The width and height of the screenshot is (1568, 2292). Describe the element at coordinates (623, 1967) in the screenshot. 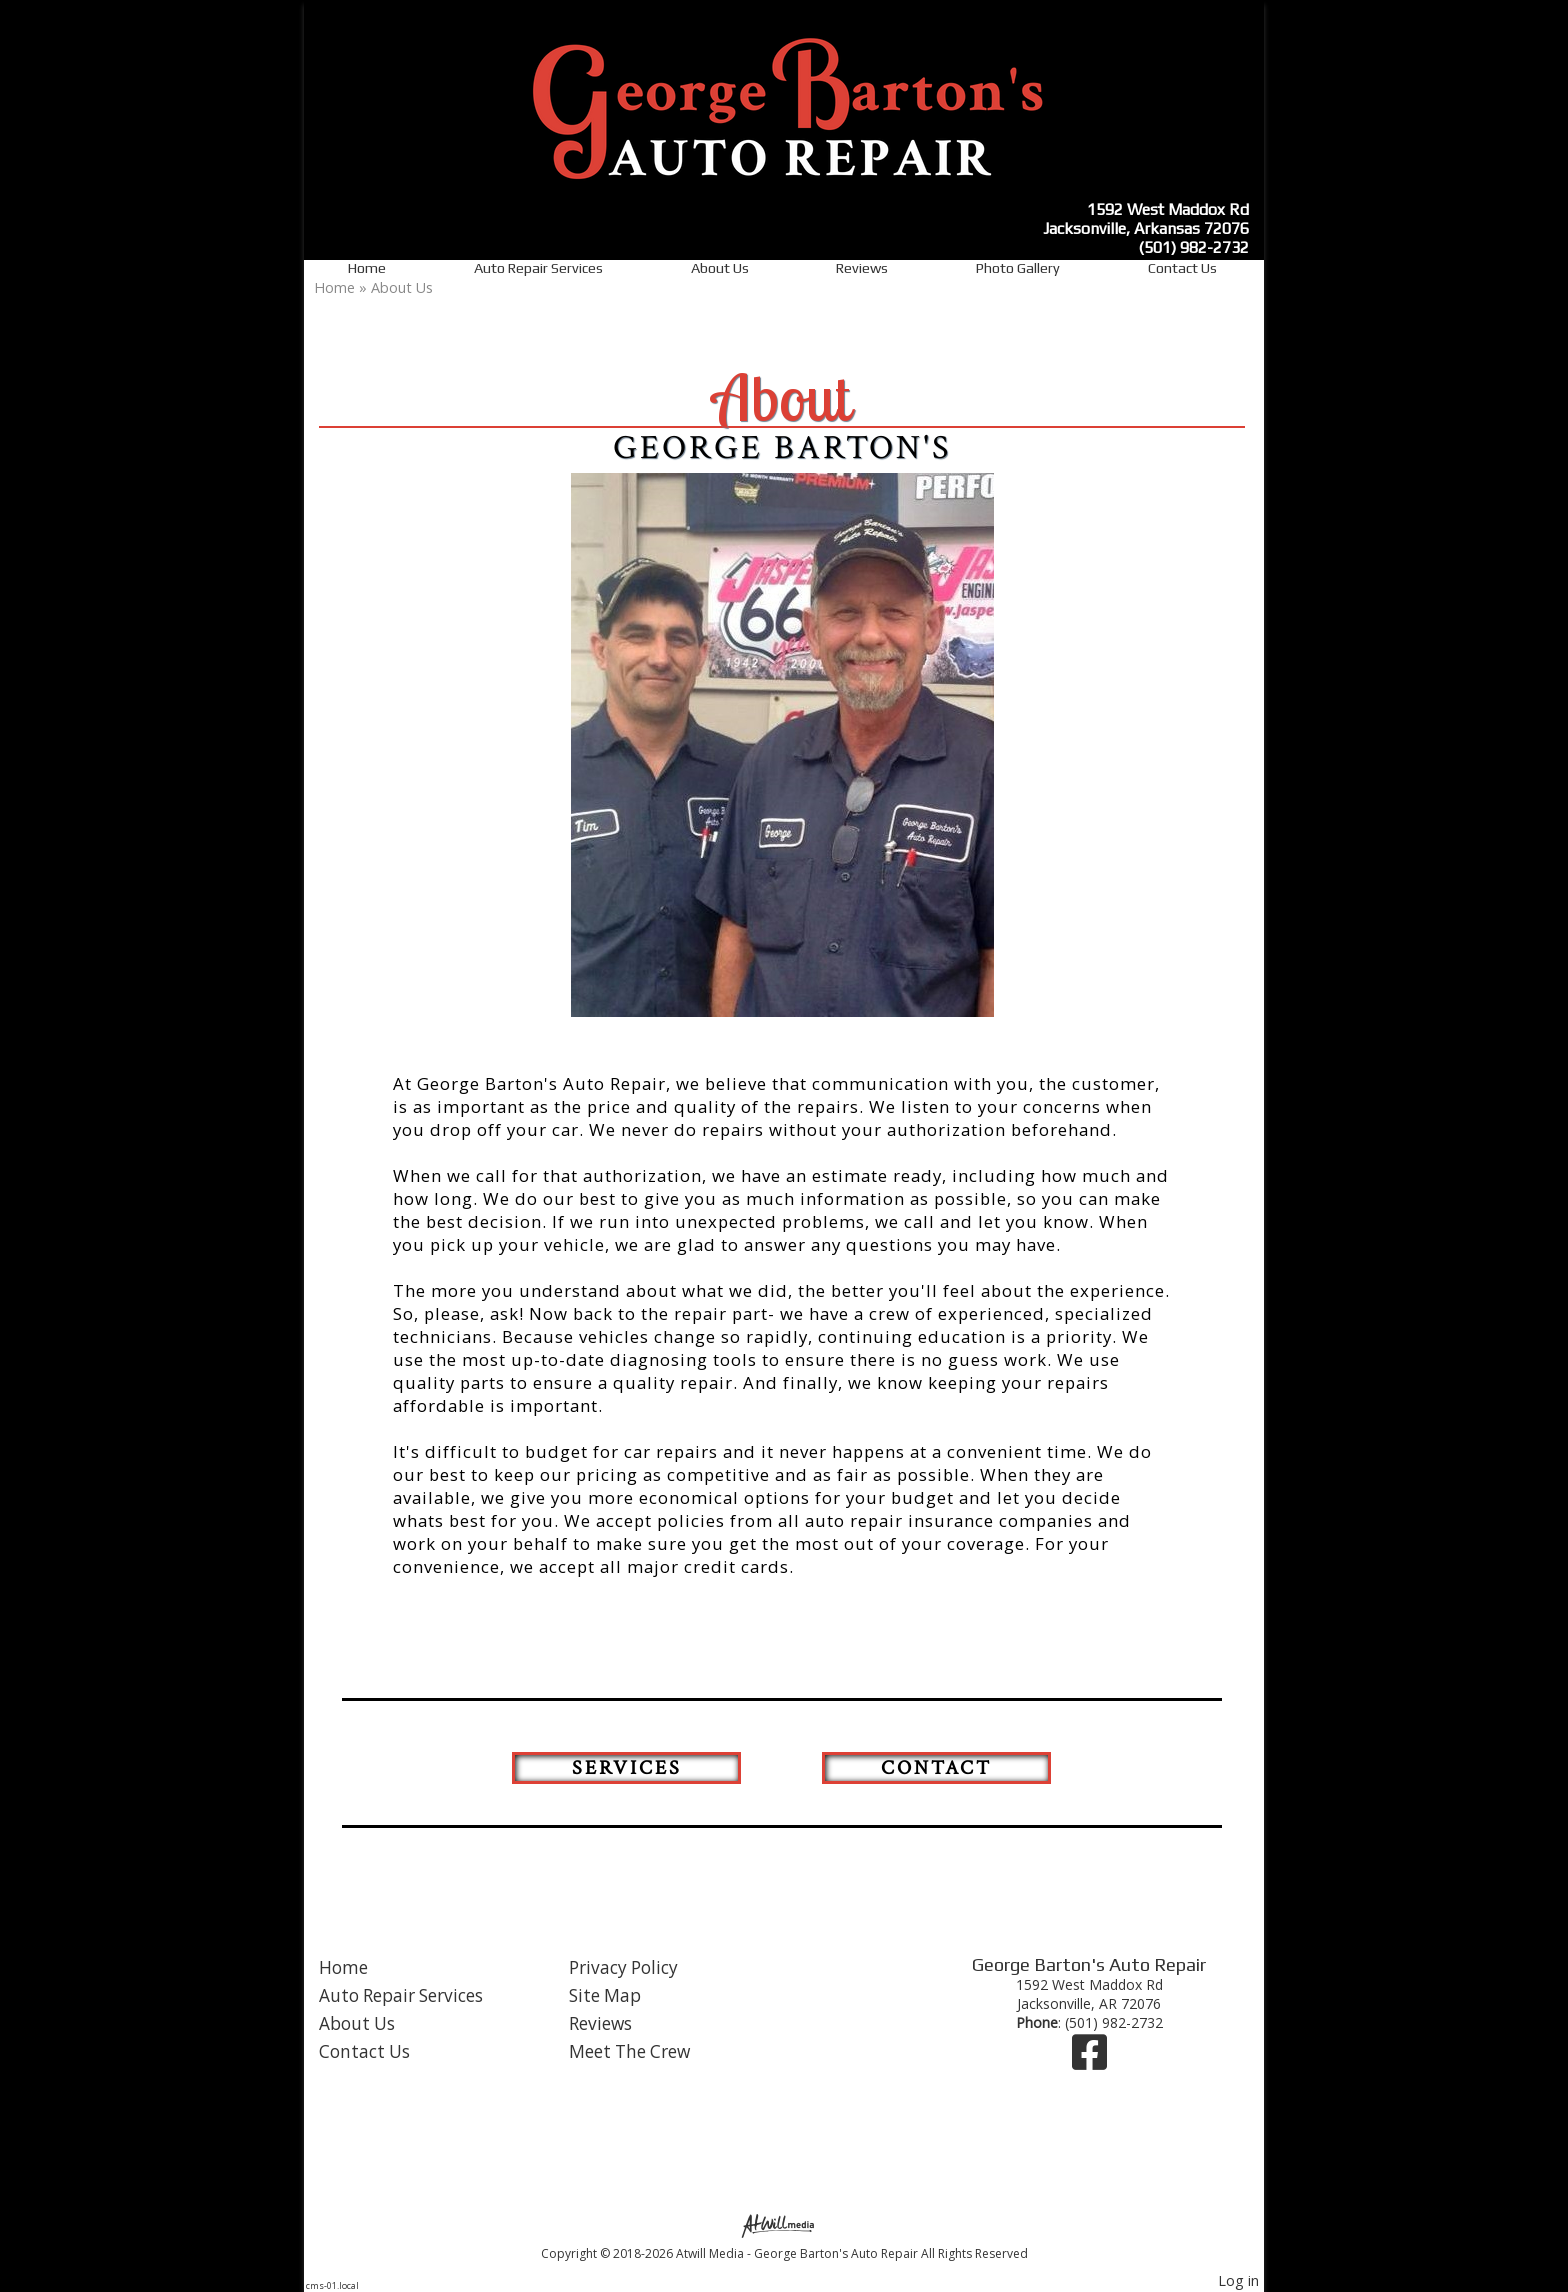

I see `Privacy Policy` at that location.